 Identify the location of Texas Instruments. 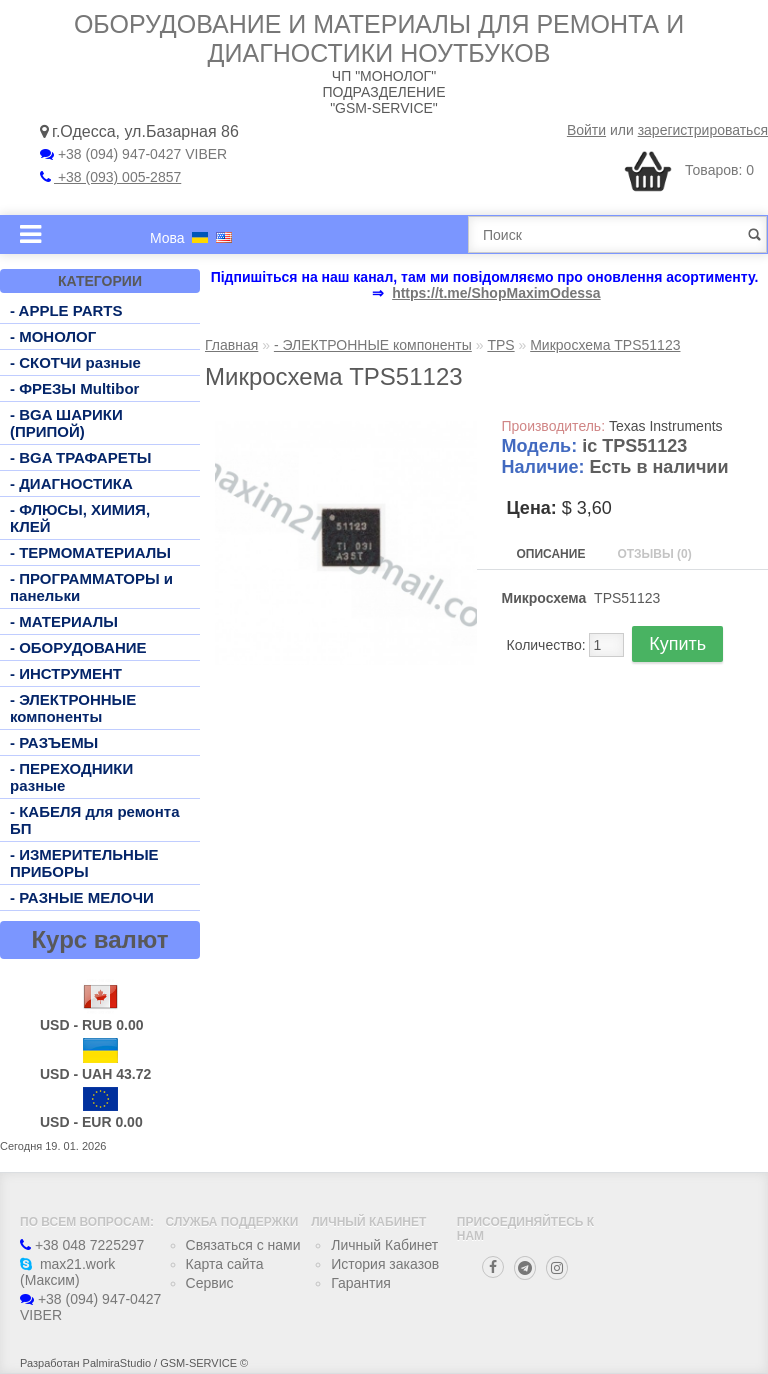
(666, 426).